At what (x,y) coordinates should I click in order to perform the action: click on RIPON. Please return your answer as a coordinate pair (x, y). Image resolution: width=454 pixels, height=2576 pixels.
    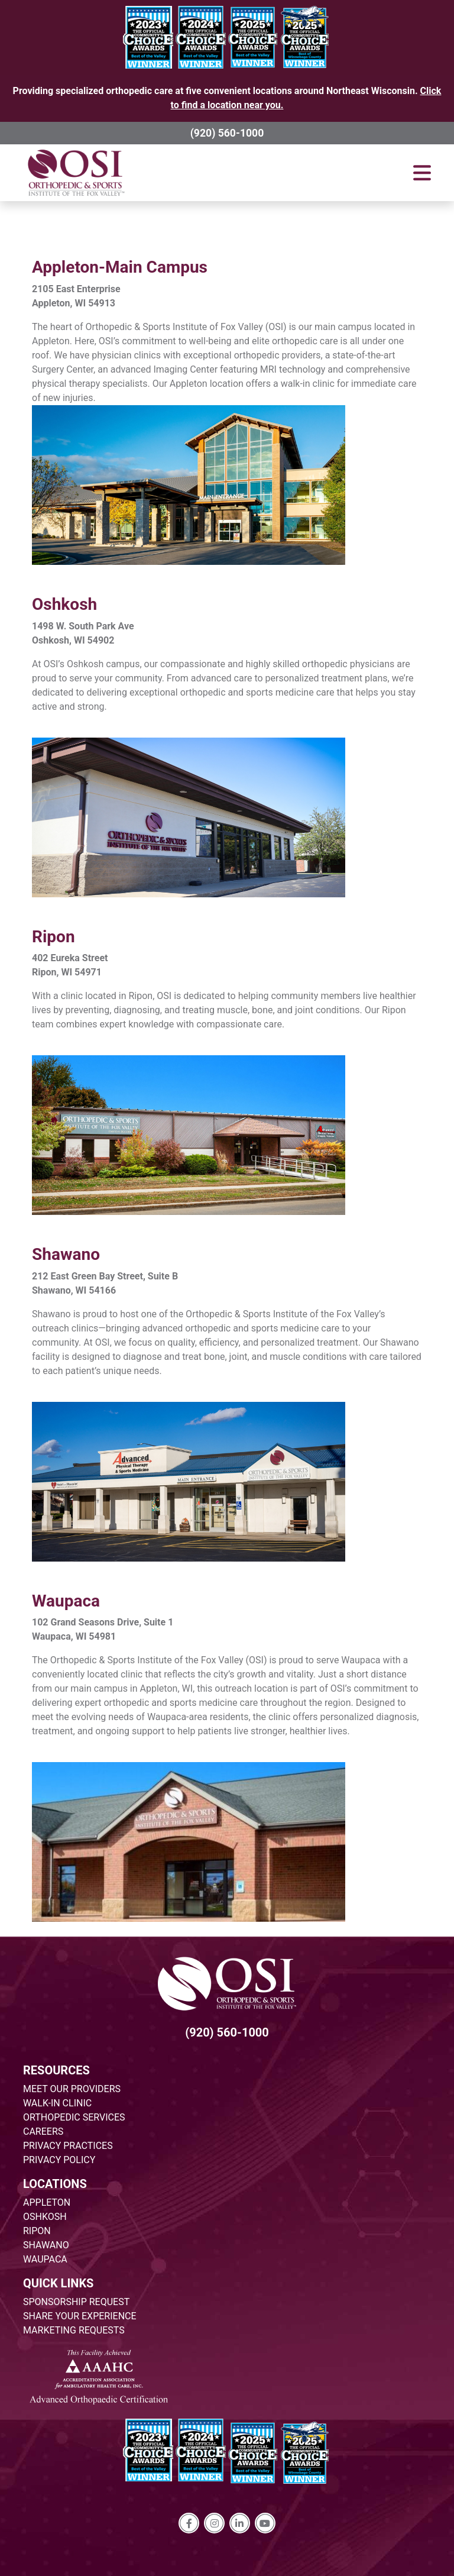
    Looking at the image, I should click on (37, 2230).